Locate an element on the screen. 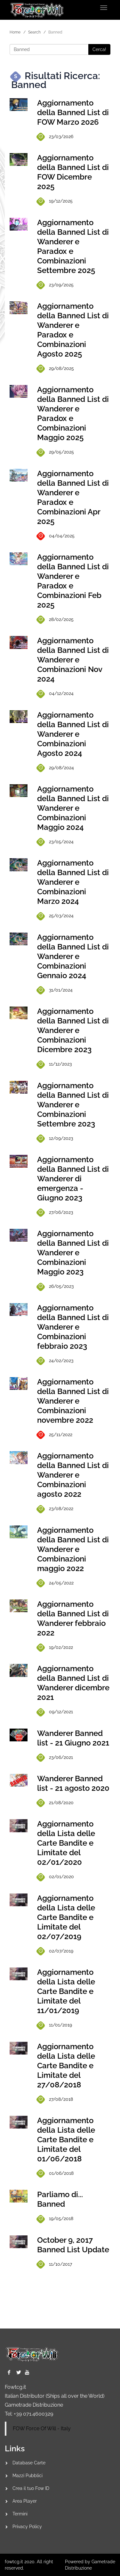 The height and width of the screenshot is (2576, 120). 04/04/2025 is located at coordinates (56, 536).